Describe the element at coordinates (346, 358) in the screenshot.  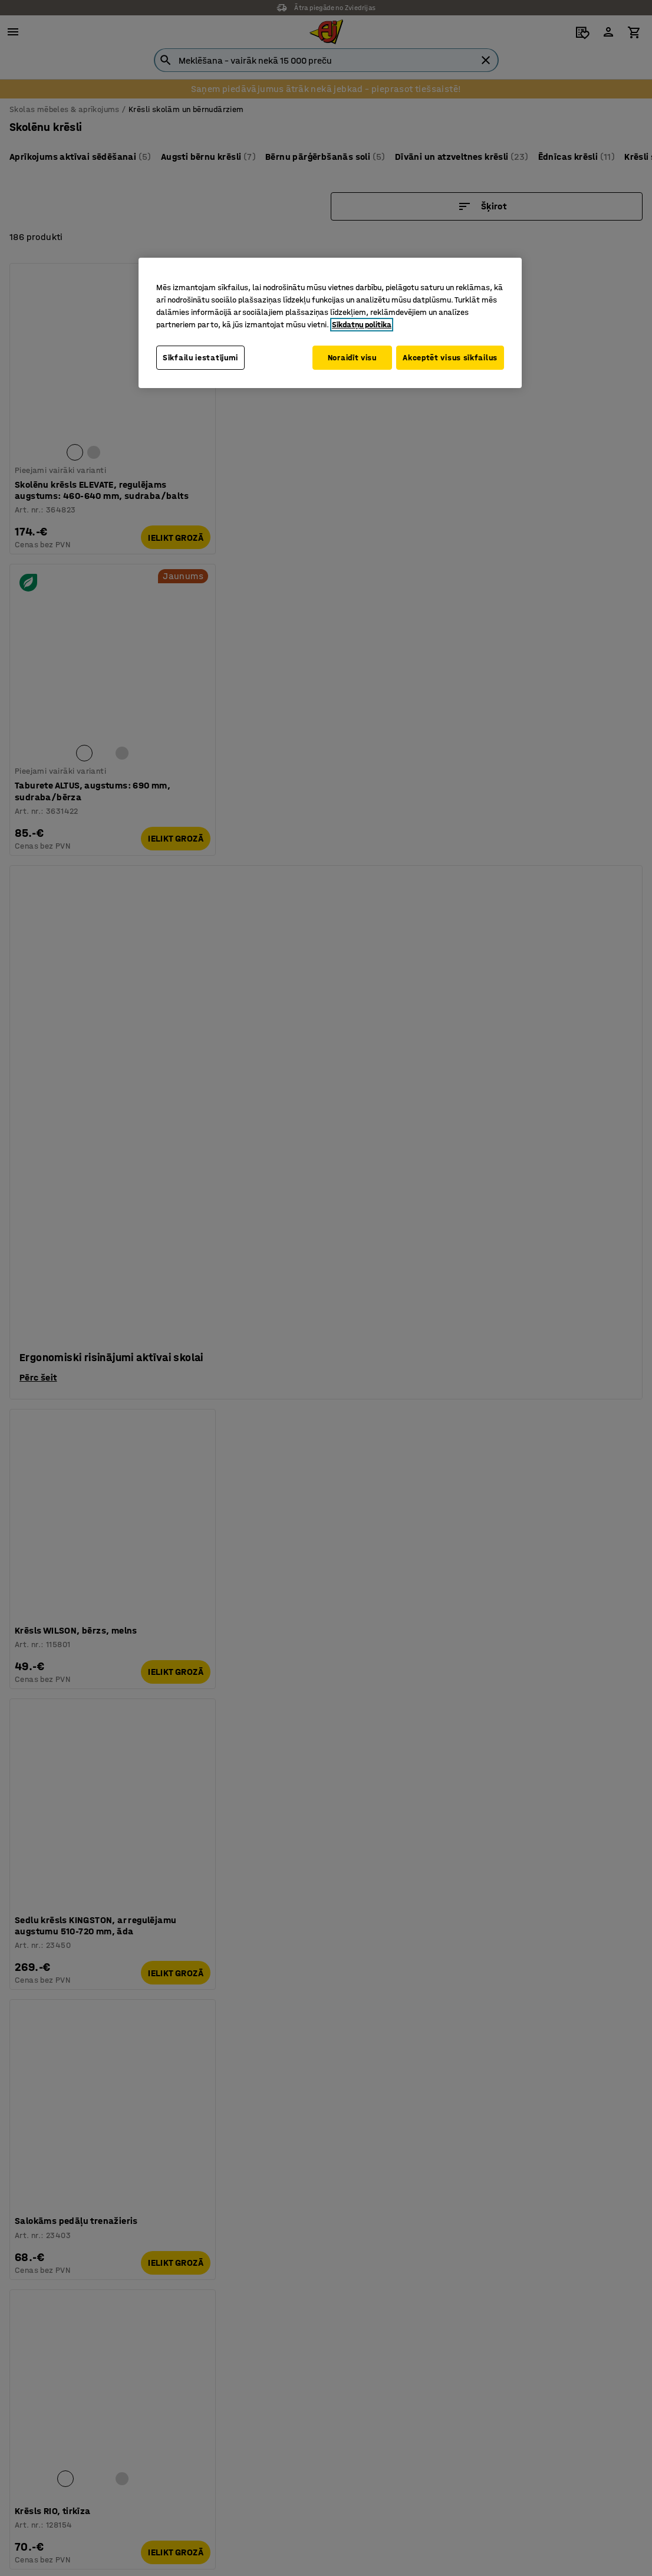
I see `Noraidīt visu` at that location.